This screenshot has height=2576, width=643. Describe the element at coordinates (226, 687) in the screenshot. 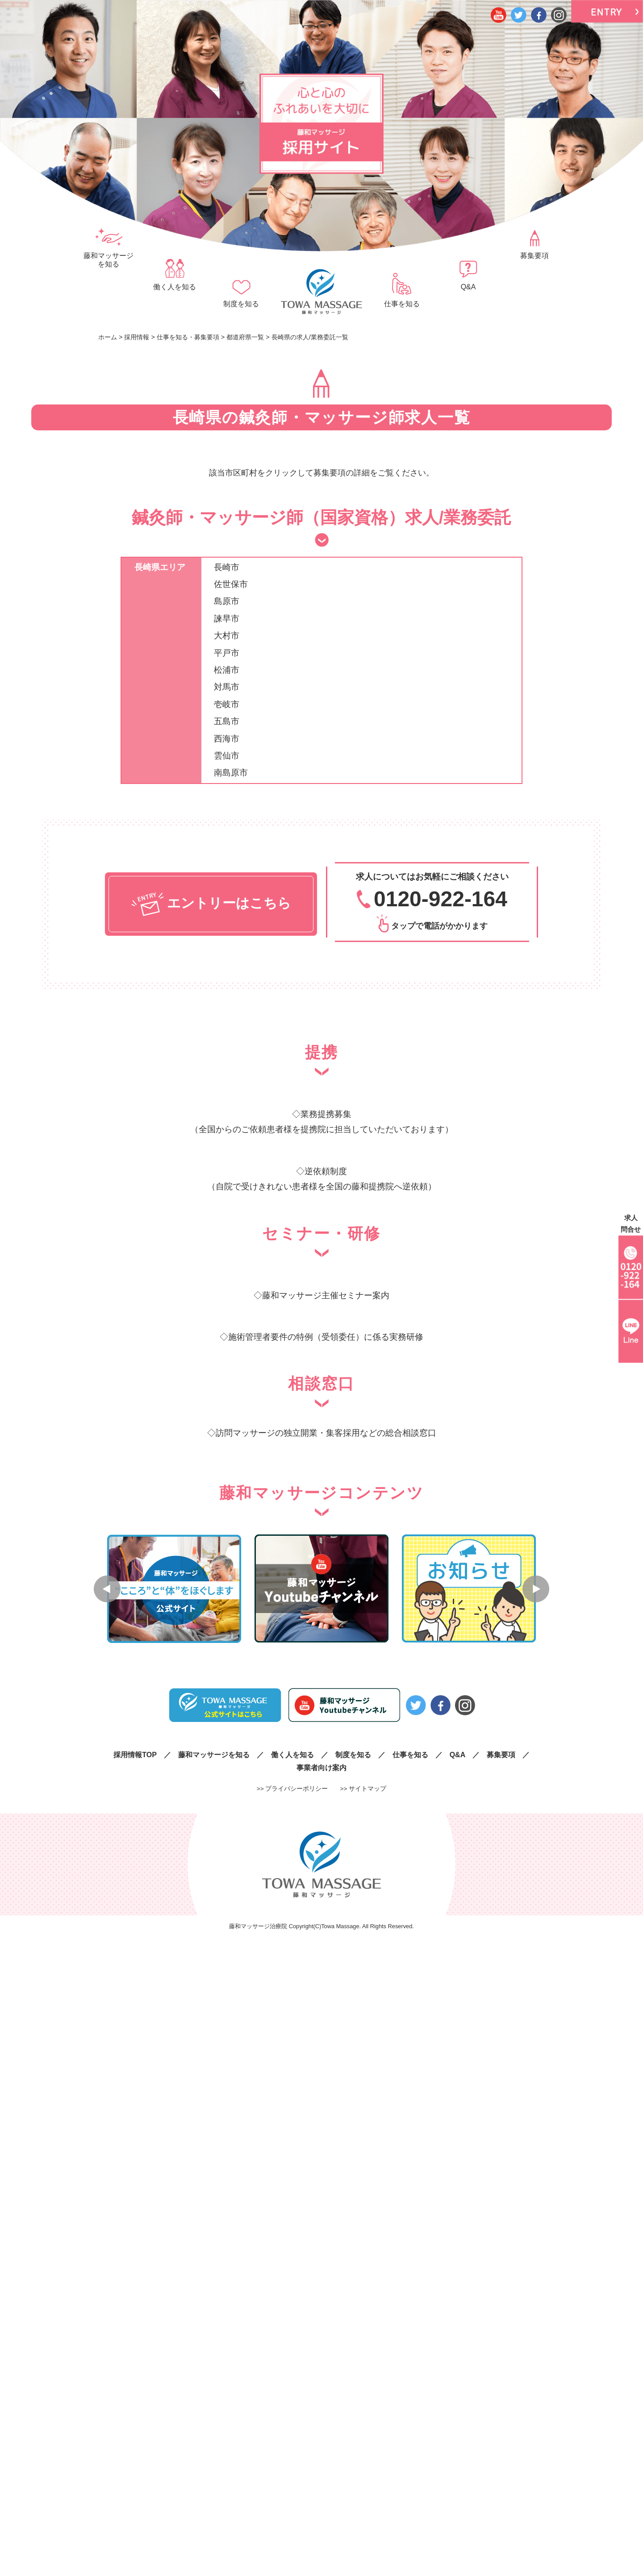

I see `対馬市` at that location.